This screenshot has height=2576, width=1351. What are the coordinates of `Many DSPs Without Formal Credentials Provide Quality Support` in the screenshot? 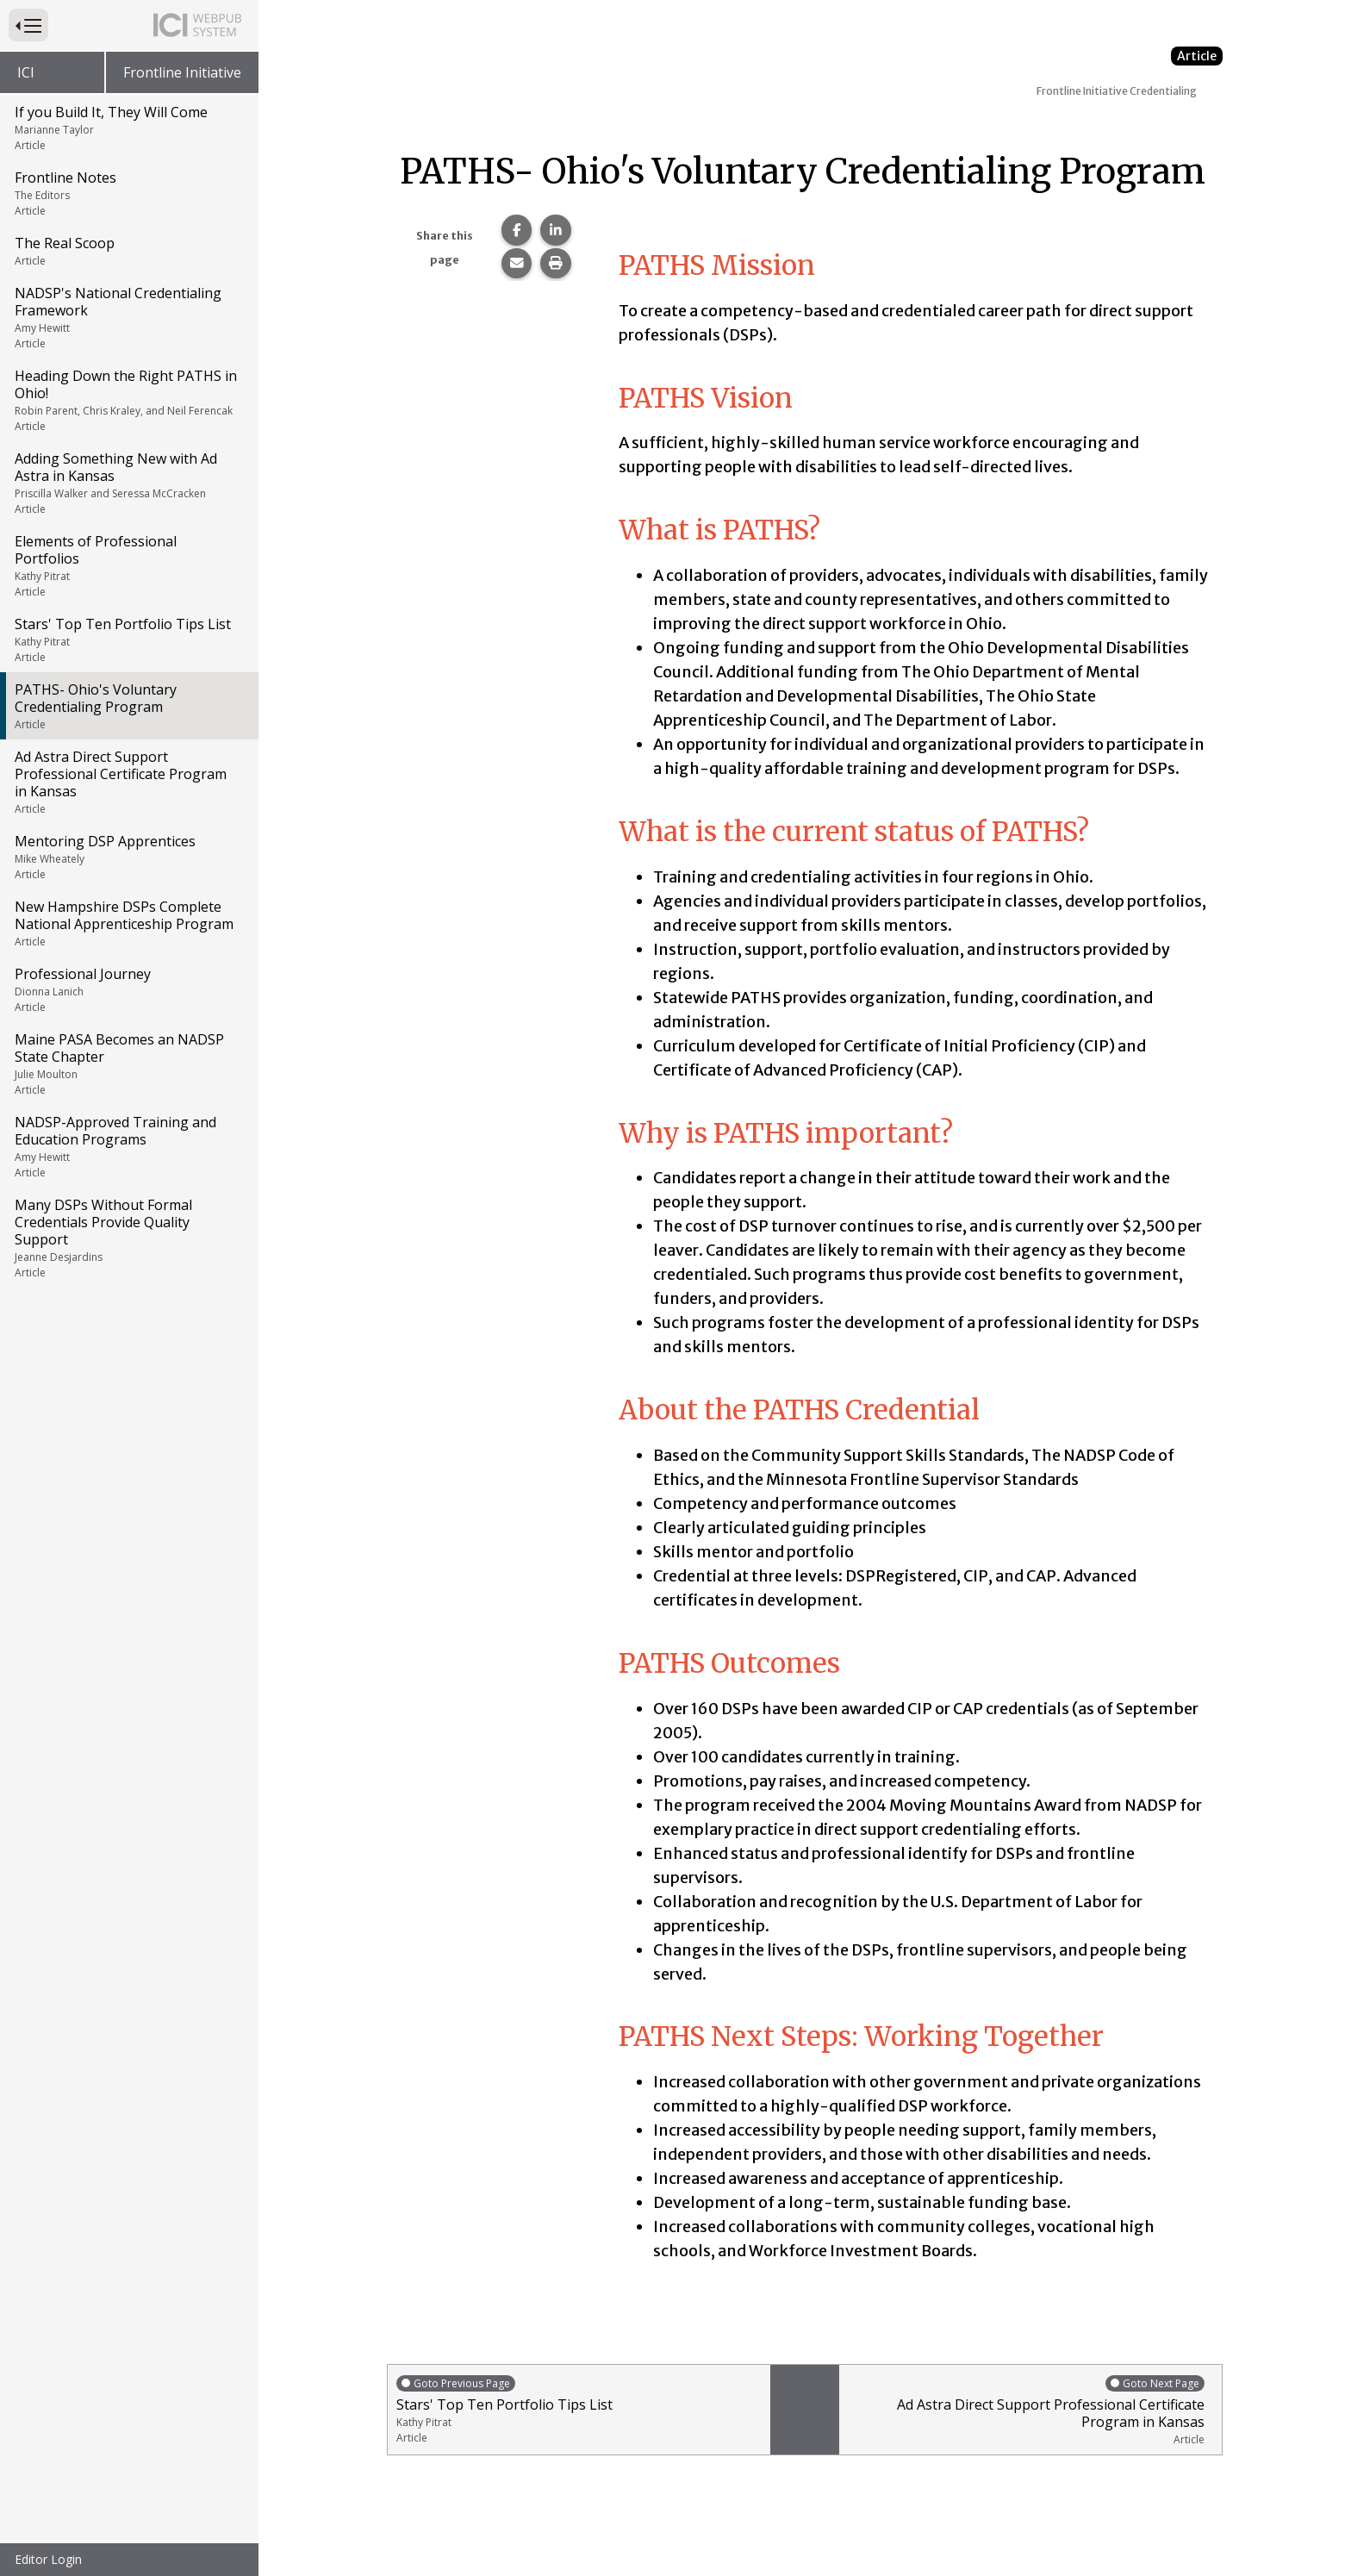 It's located at (128, 1237).